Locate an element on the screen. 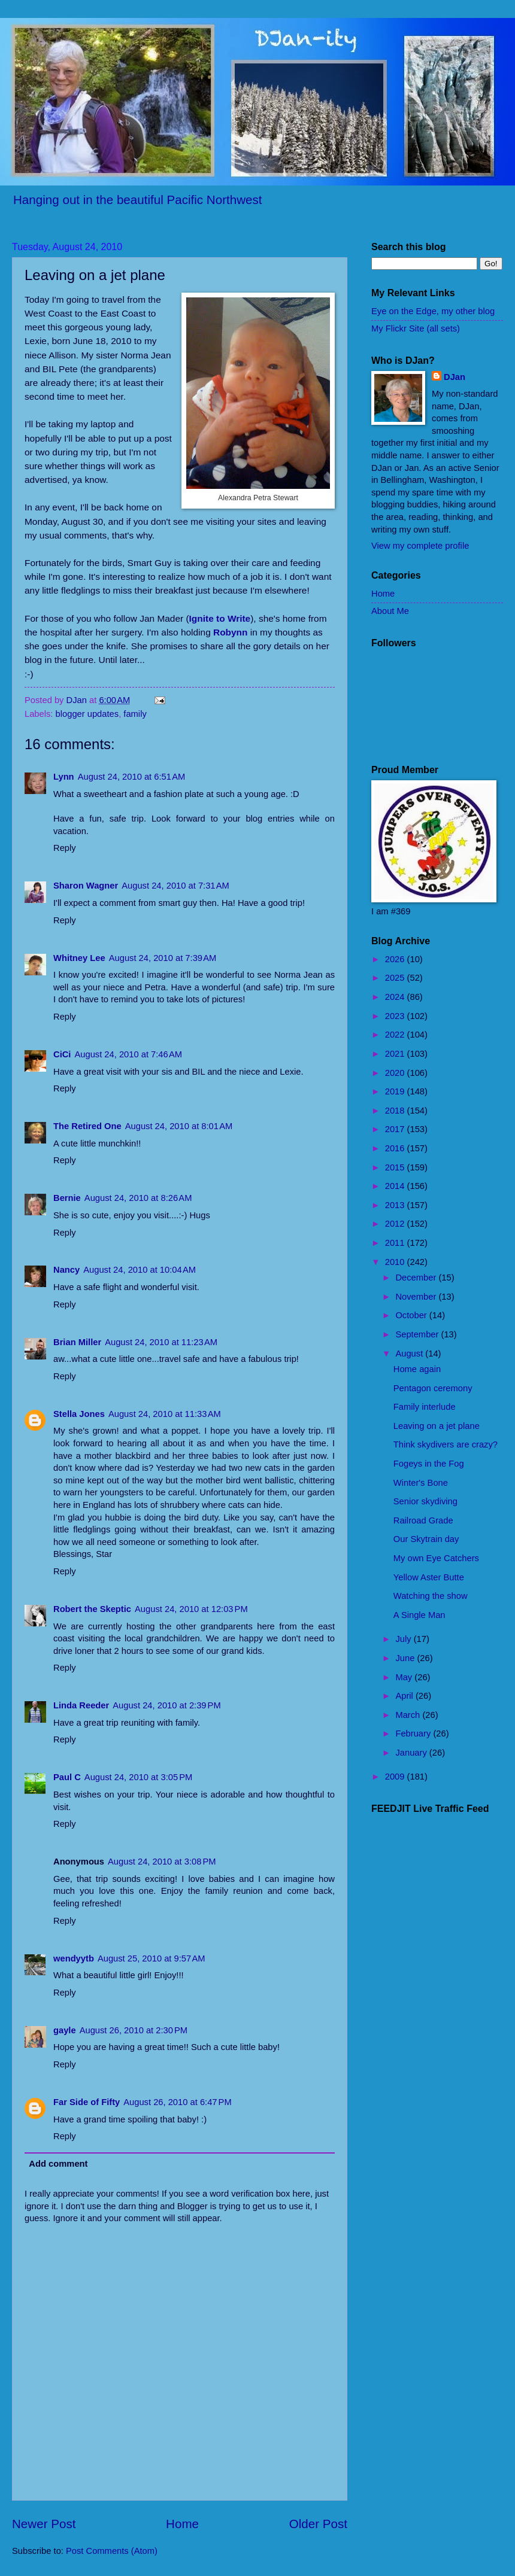 The image size is (515, 2576). 2019 is located at coordinates (396, 1091).